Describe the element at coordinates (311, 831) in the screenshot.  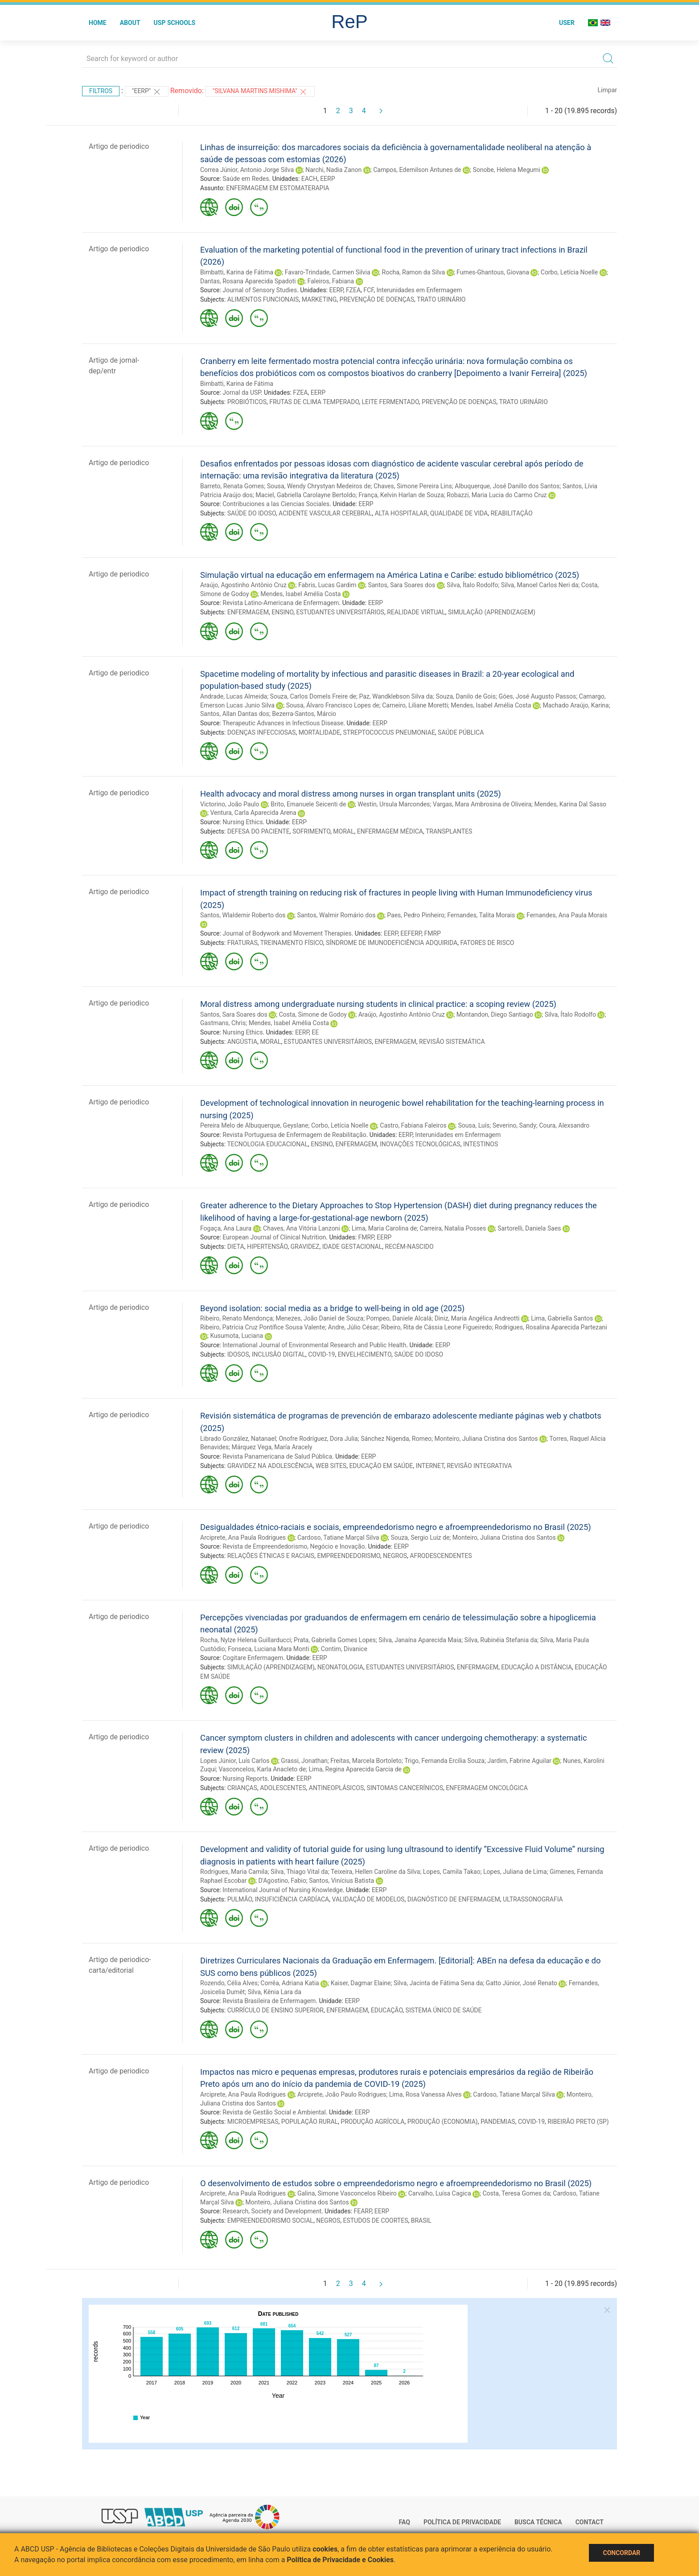
I see `SOFRIMENTO` at that location.